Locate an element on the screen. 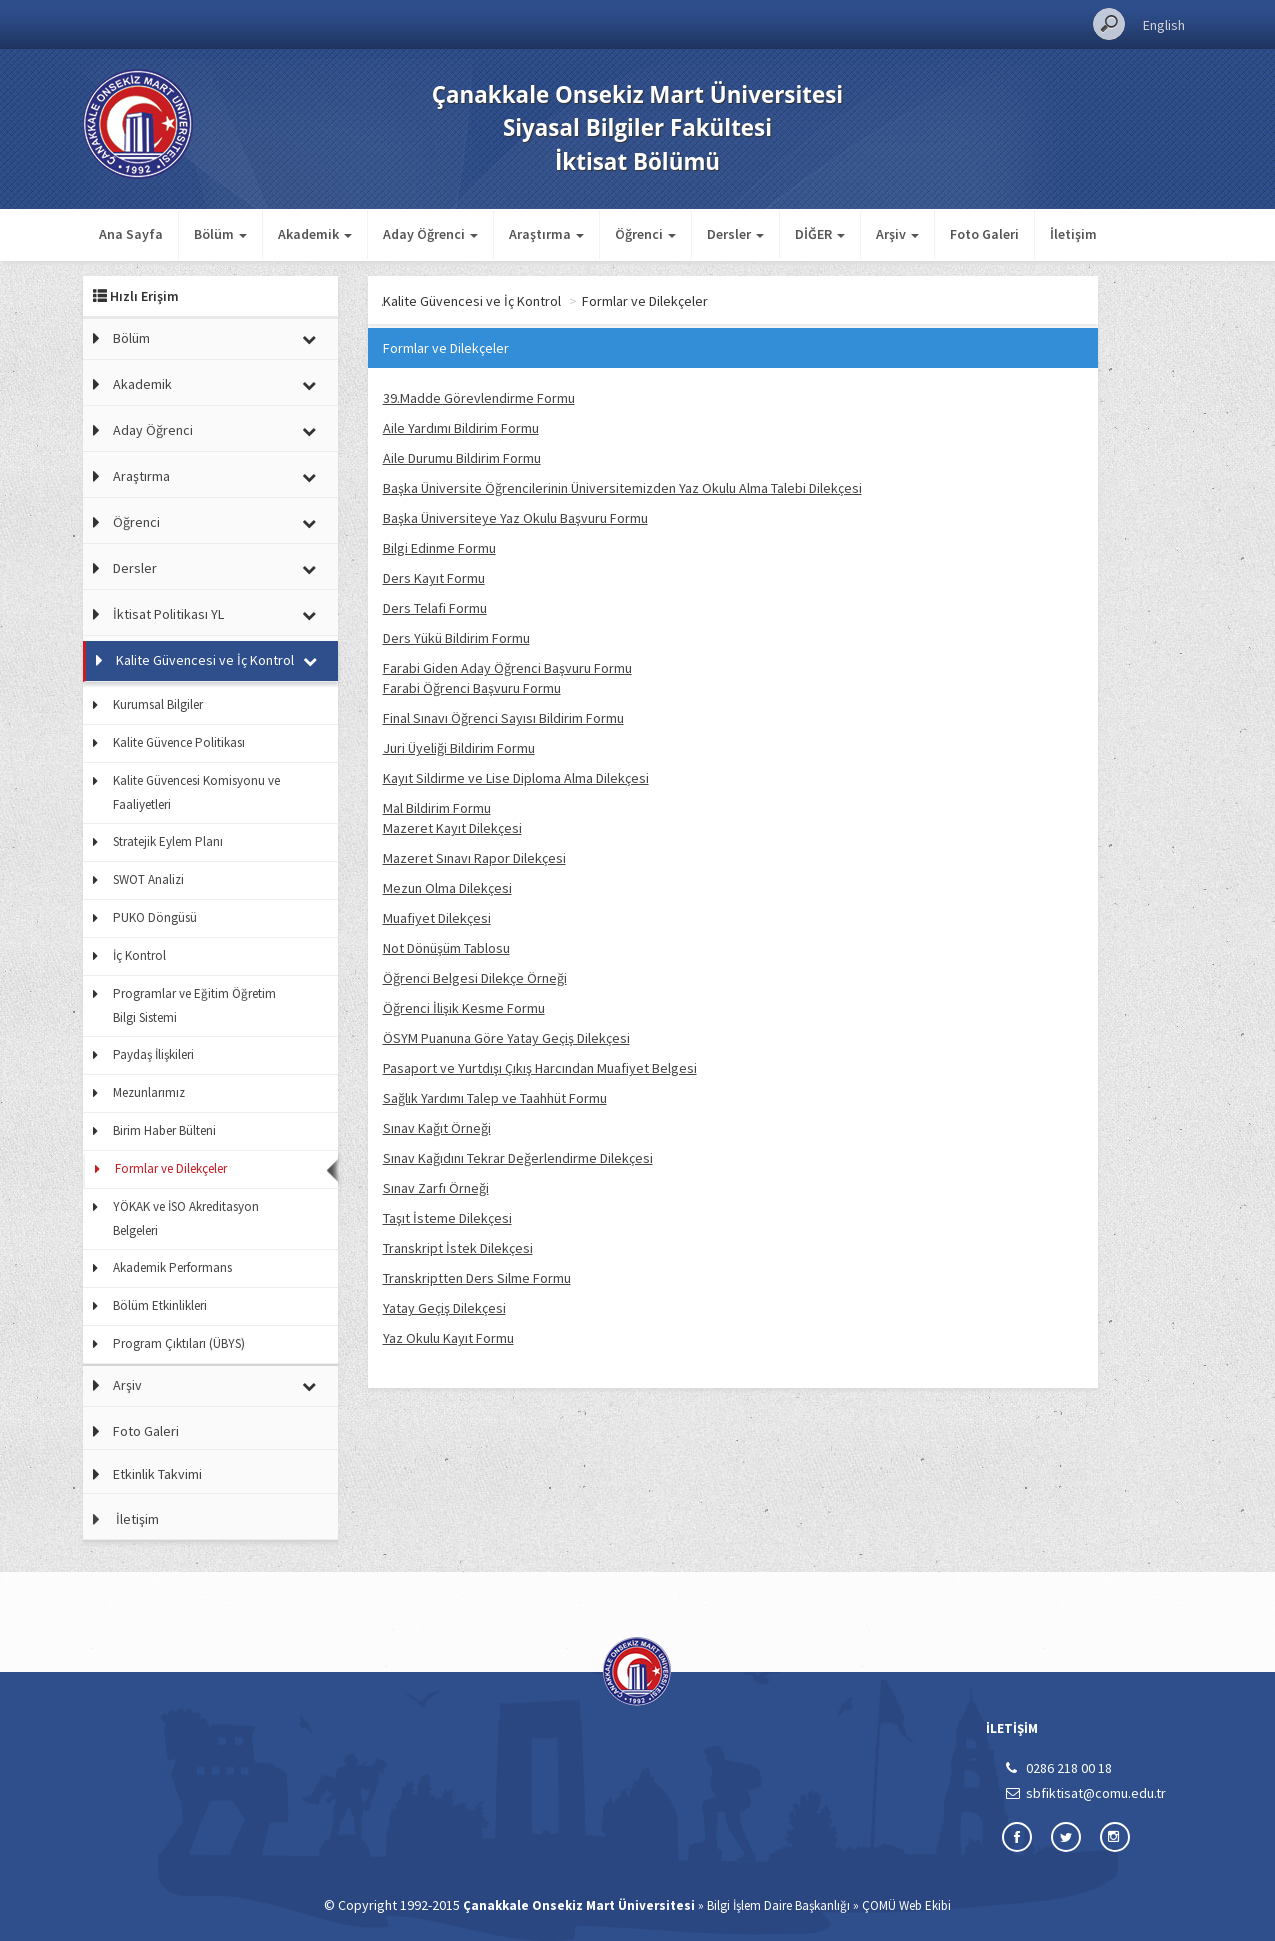 This screenshot has height=1941, width=1275. Kayıt Sildirme ve Lise Diploma Alma Dilekçesi is located at coordinates (516, 778).